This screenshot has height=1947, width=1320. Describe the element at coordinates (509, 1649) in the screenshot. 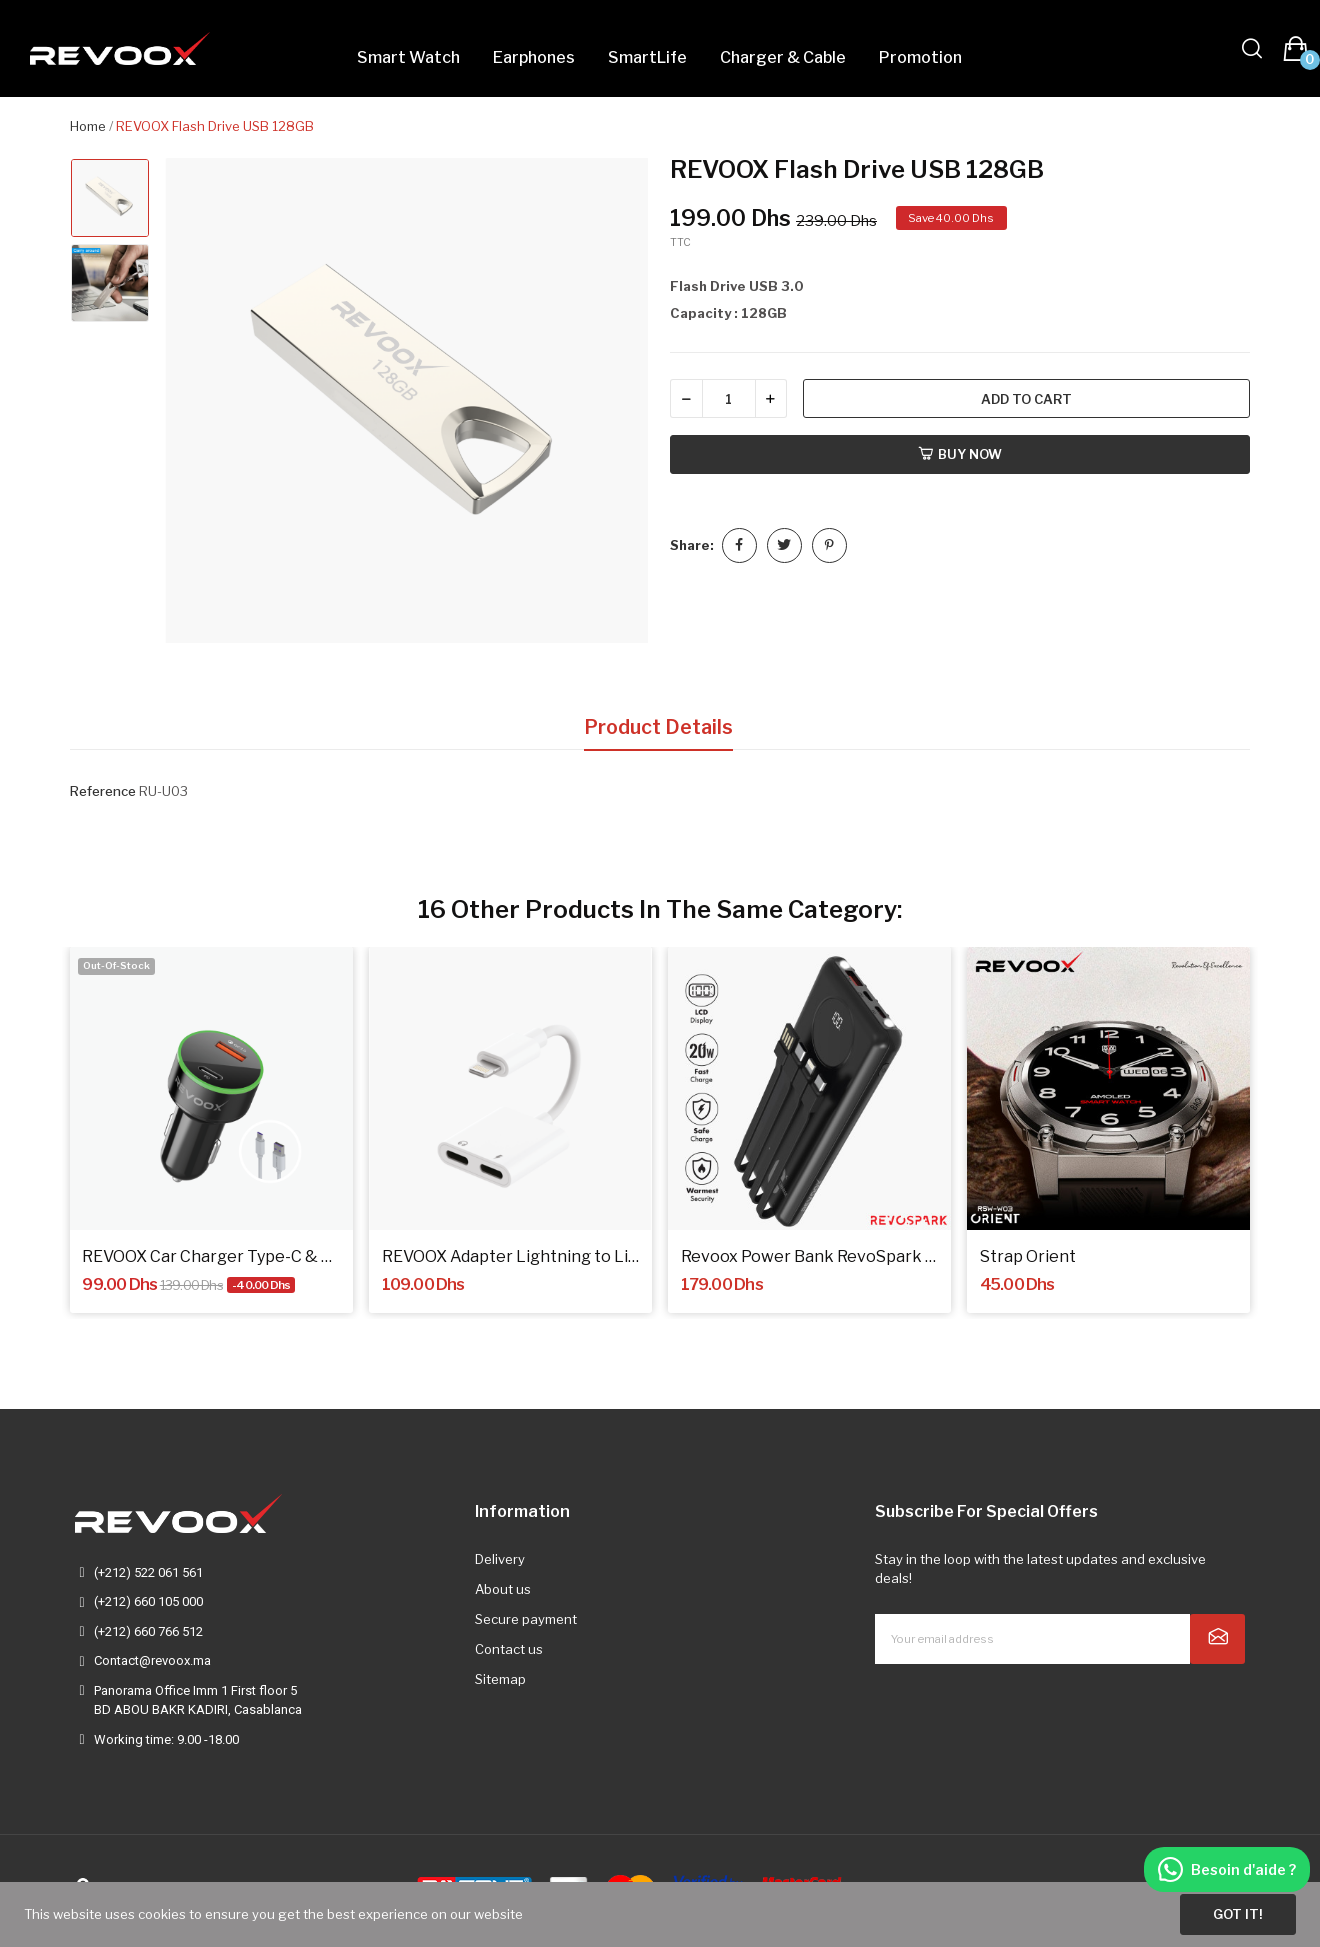

I see `Contact us` at that location.